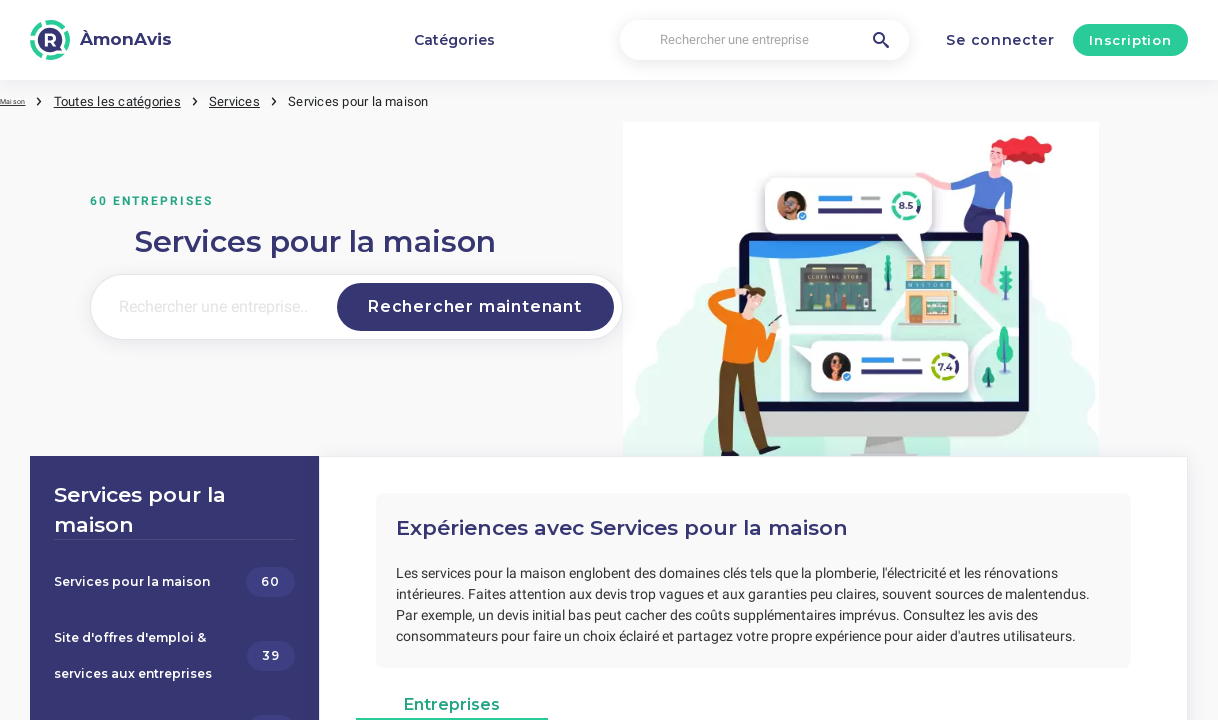  Describe the element at coordinates (1130, 40) in the screenshot. I see `Inscription` at that location.